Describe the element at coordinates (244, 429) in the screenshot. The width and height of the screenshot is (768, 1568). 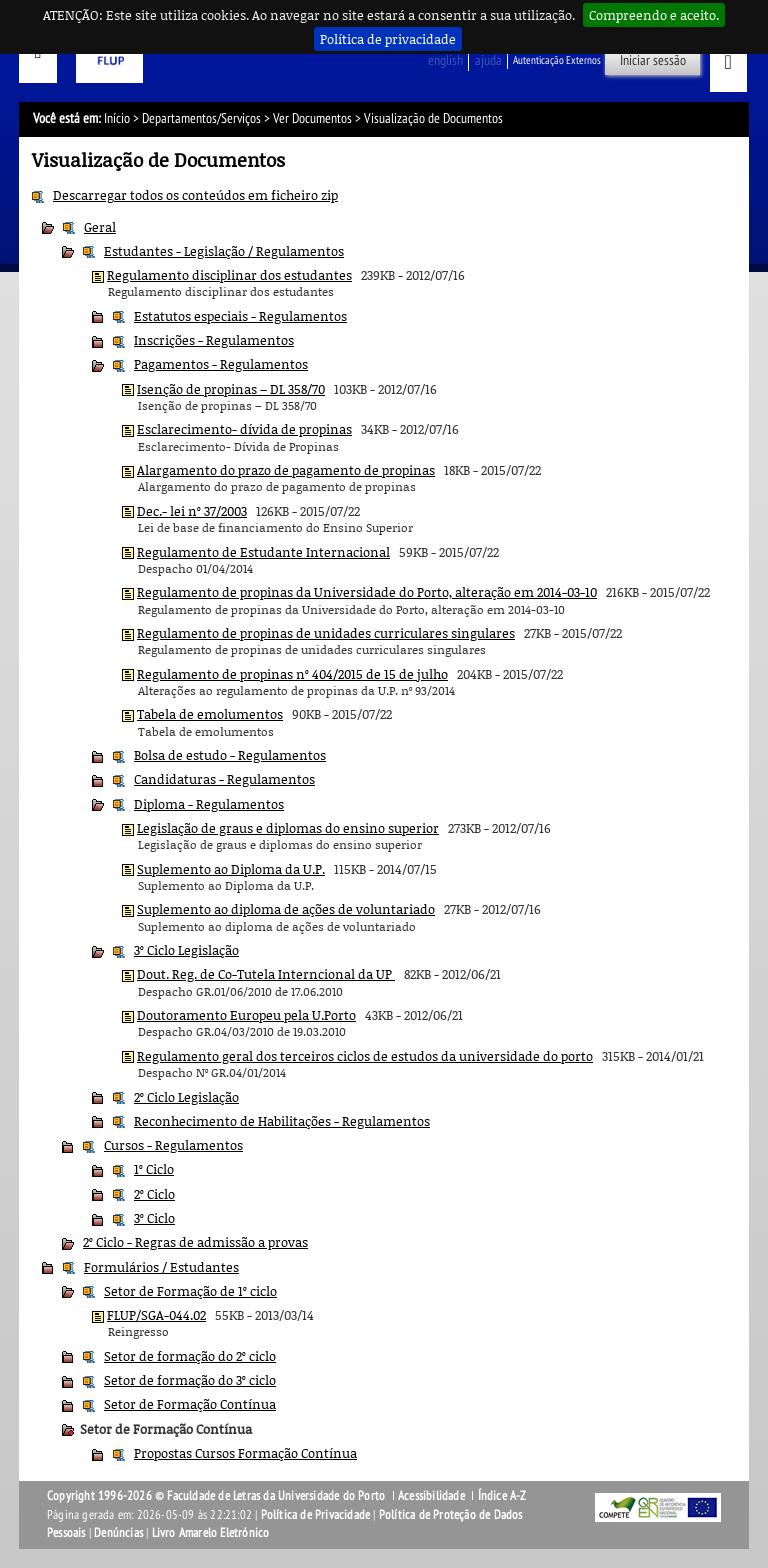
I see `Esclarecimento- dívida de propinas` at that location.